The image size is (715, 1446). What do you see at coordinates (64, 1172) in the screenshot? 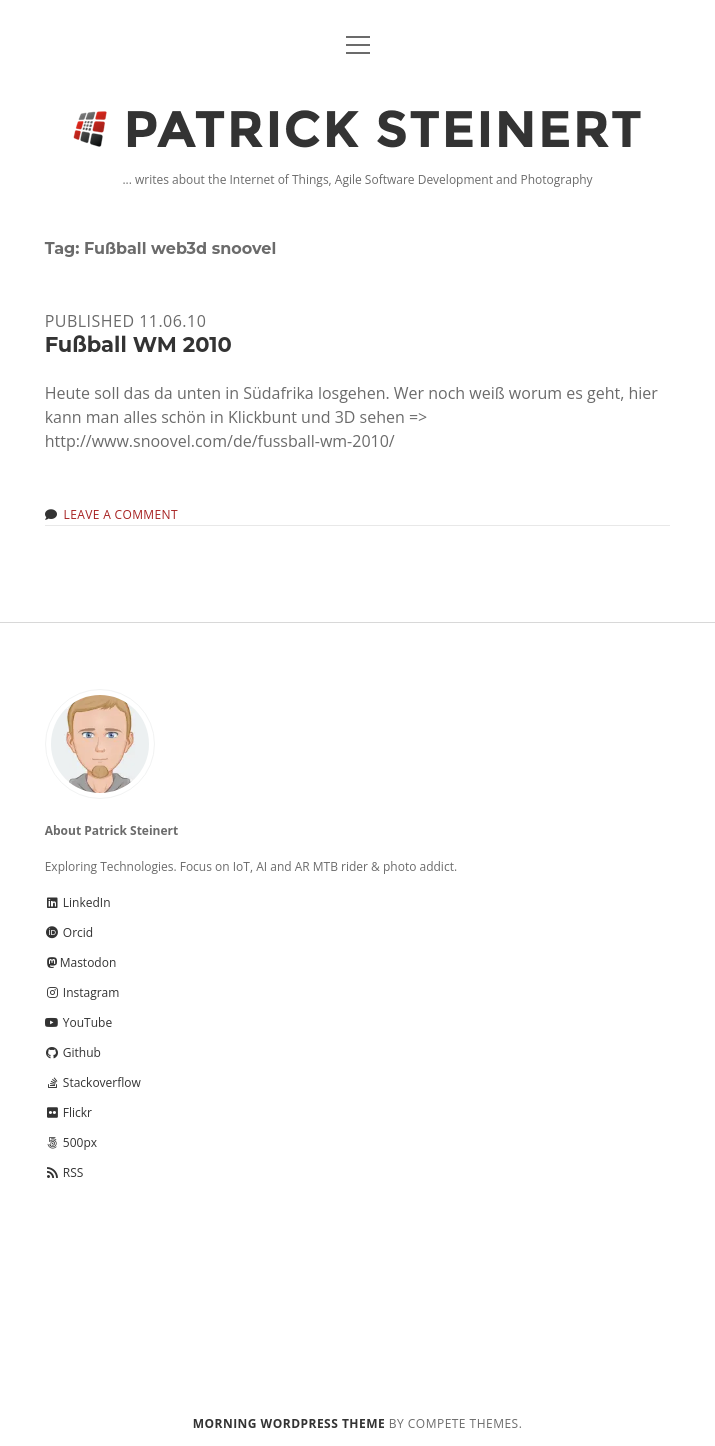
I see `RSS` at bounding box center [64, 1172].